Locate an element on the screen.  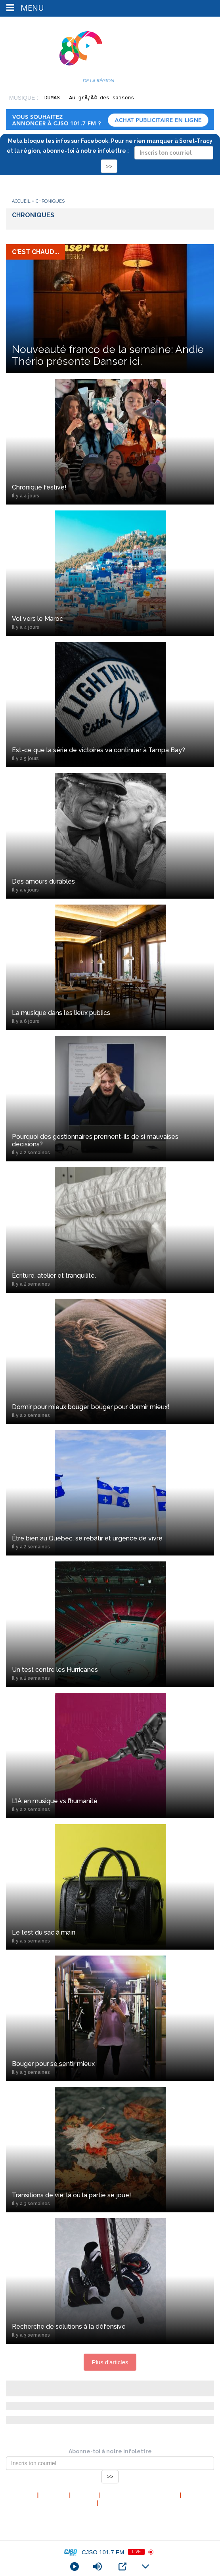
Conception et hébergement web : Cournoyer communication marketing is located at coordinates (110, 2533).